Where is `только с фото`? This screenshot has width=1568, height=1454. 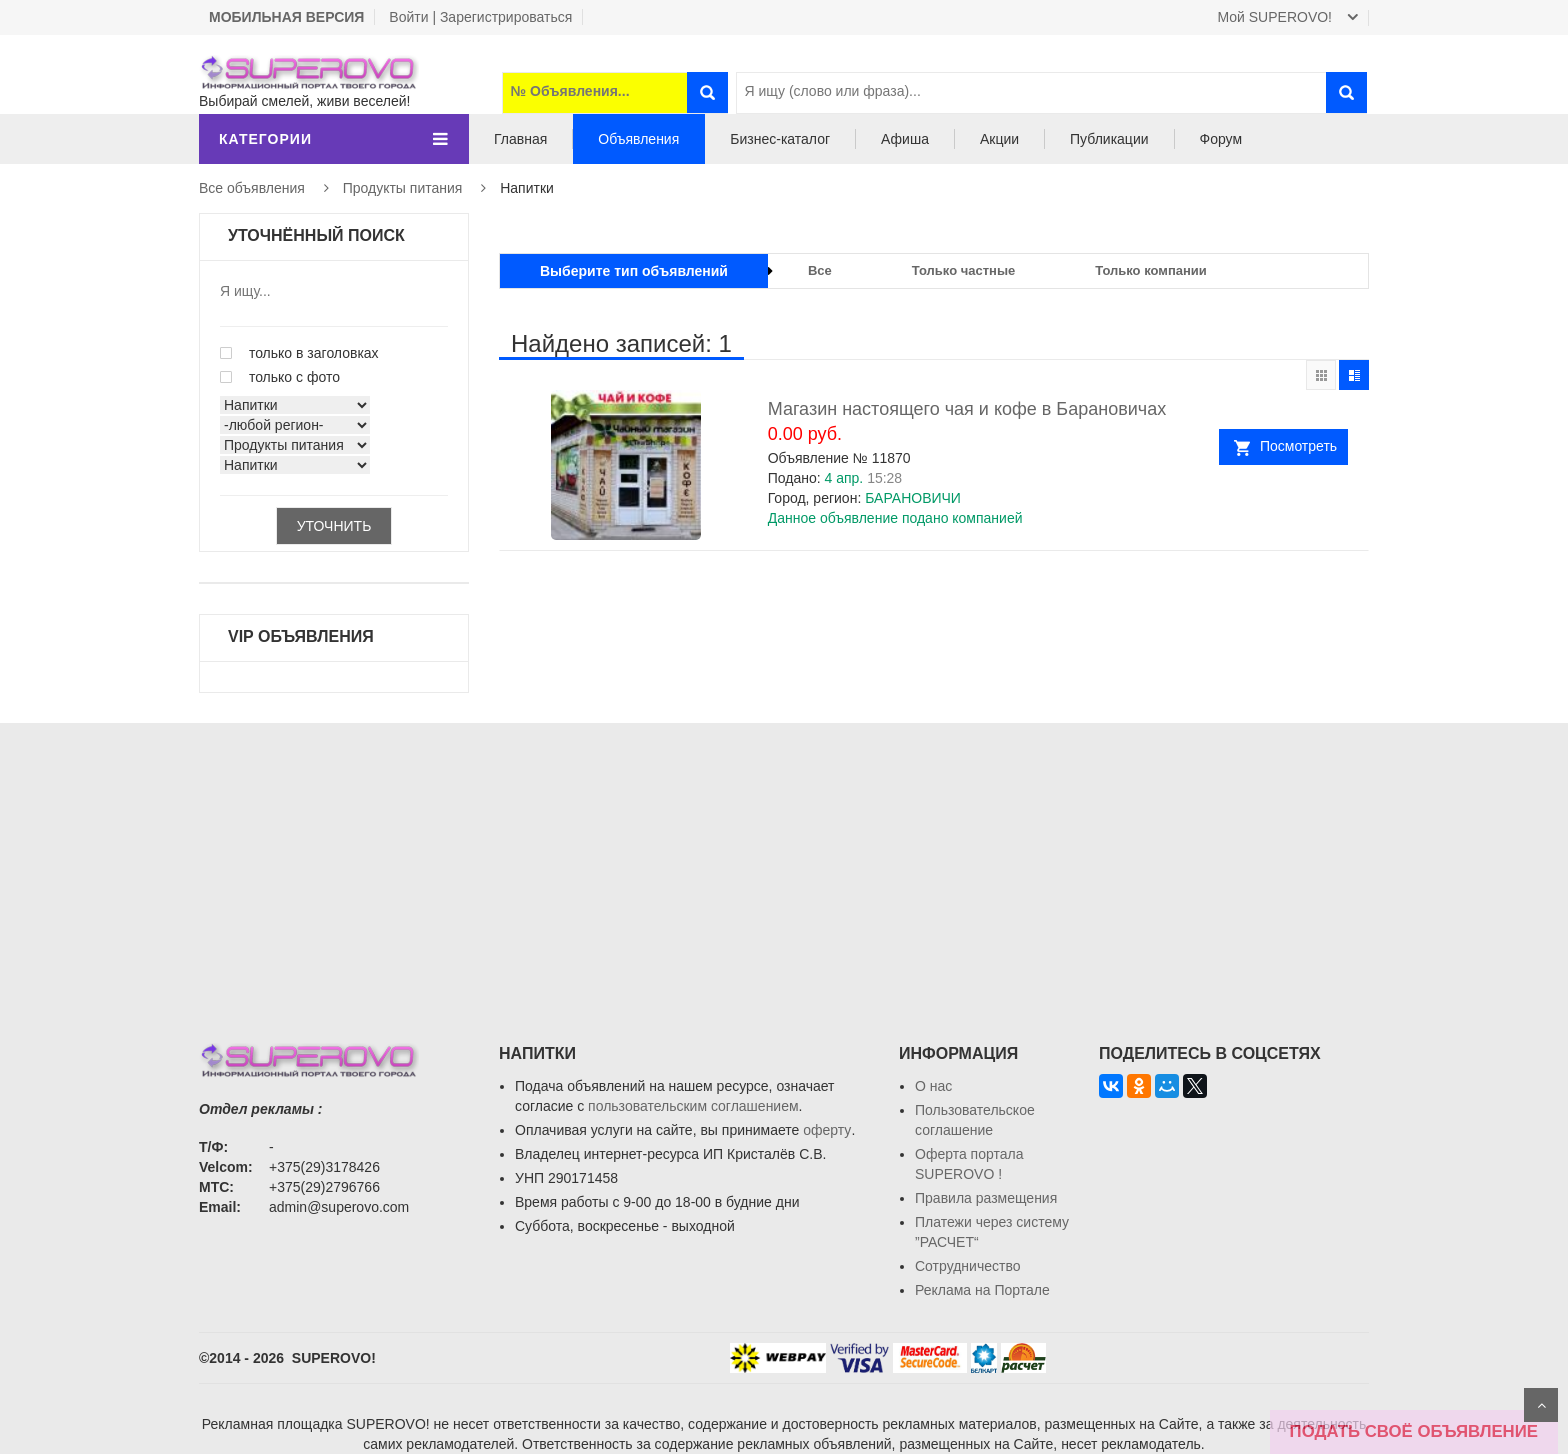 только с фото is located at coordinates (280, 377).